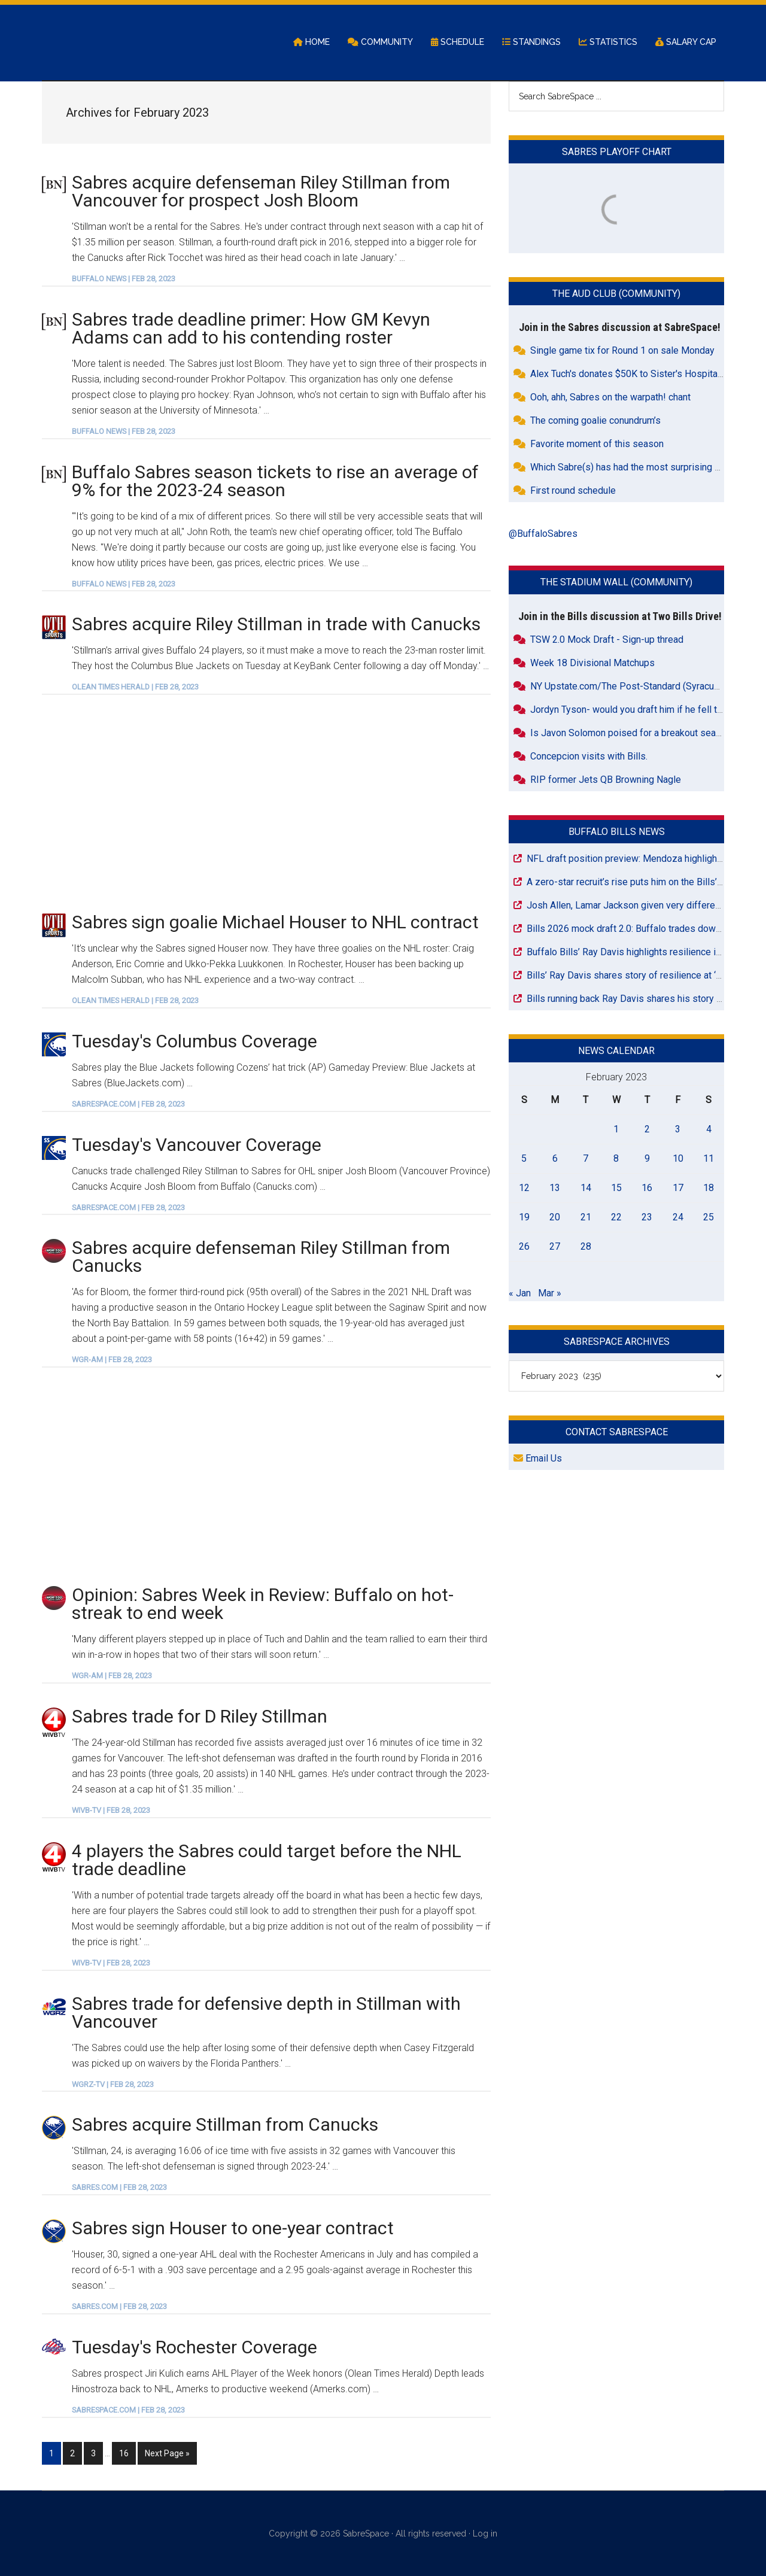 Image resolution: width=766 pixels, height=2576 pixels. I want to click on Mar », so click(549, 1293).